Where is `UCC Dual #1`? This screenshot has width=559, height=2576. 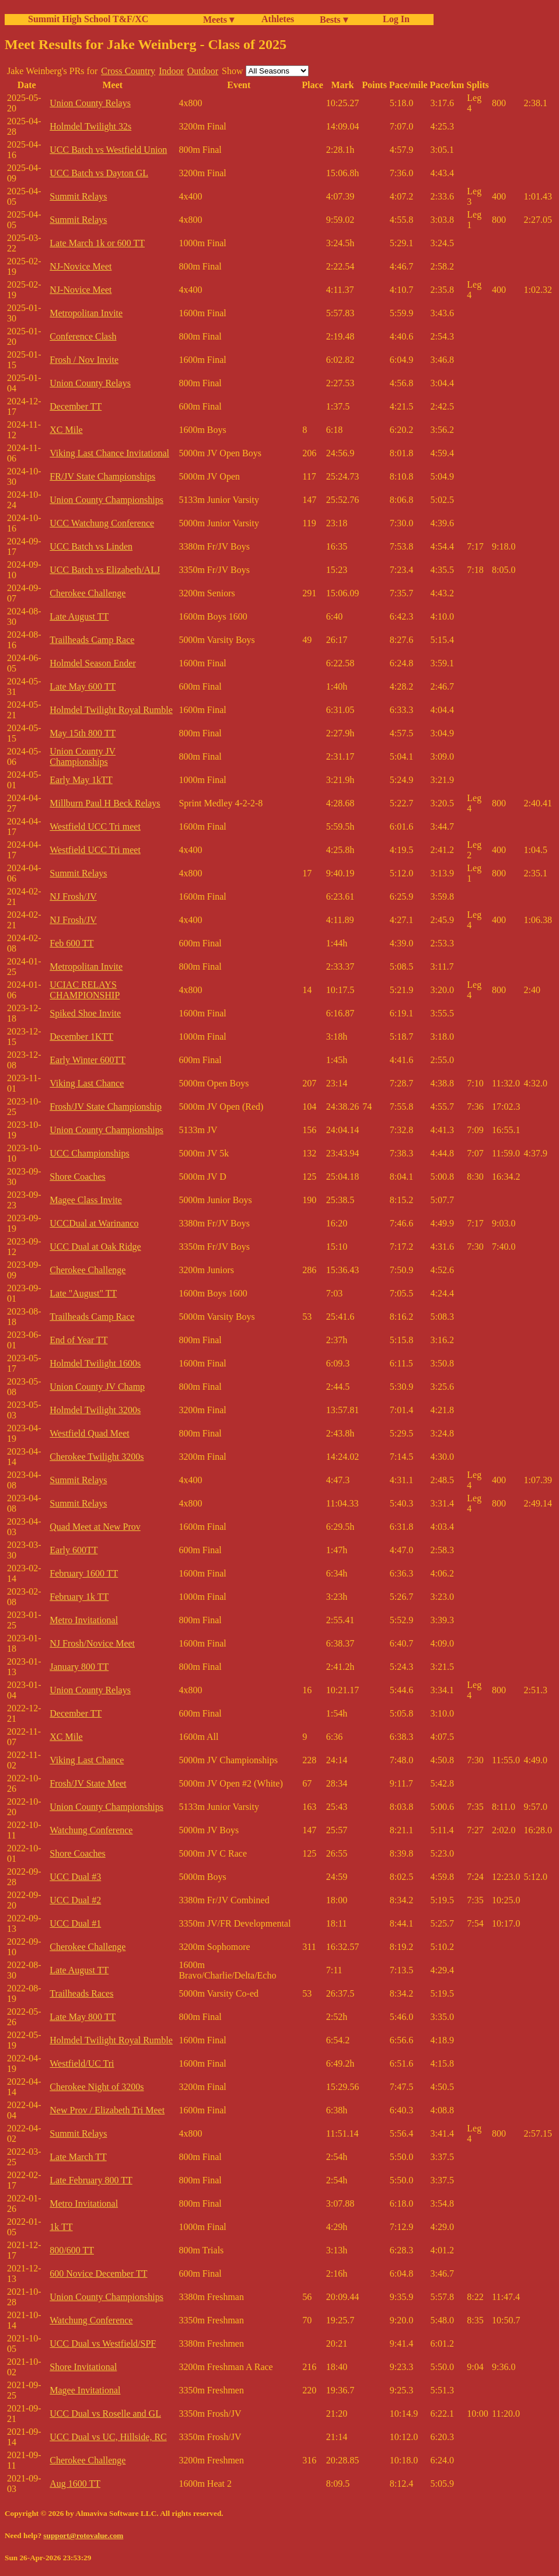 UCC Dual #1 is located at coordinates (75, 1923).